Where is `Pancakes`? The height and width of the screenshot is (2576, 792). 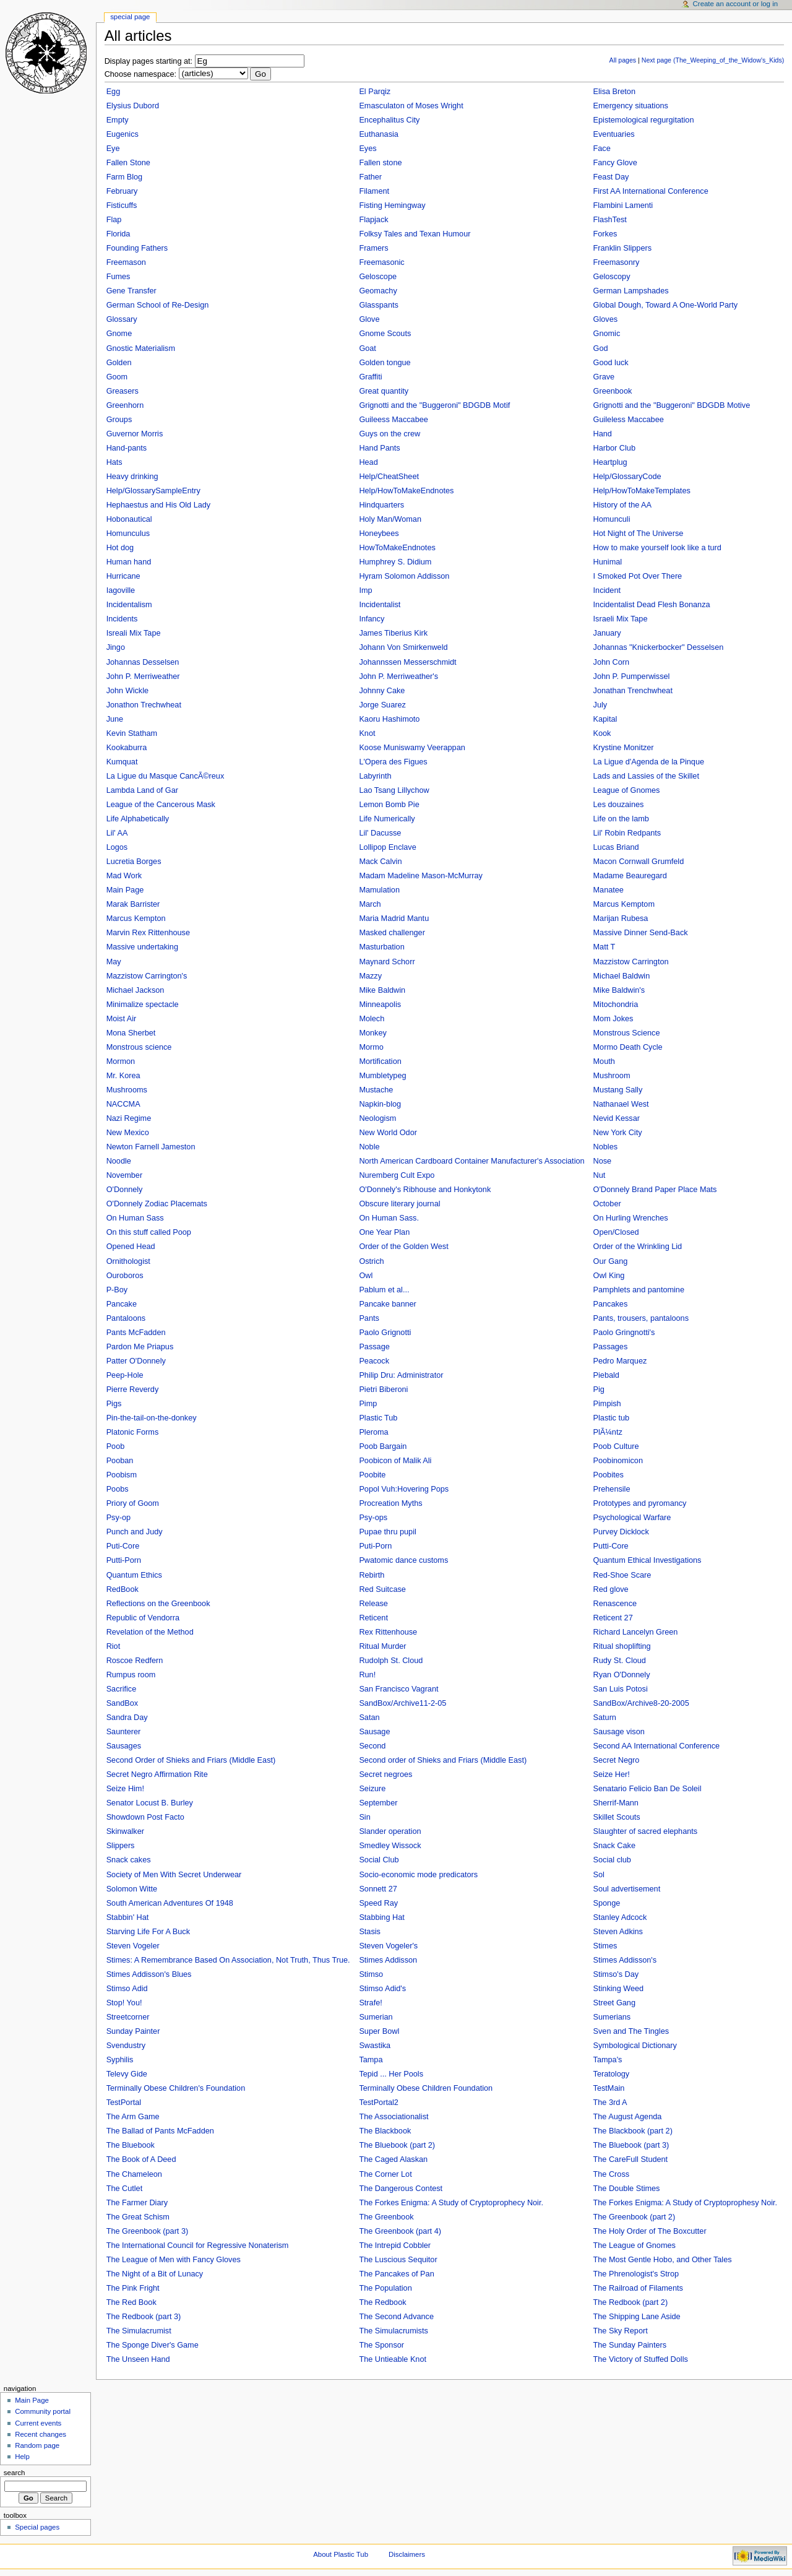 Pancakes is located at coordinates (610, 1304).